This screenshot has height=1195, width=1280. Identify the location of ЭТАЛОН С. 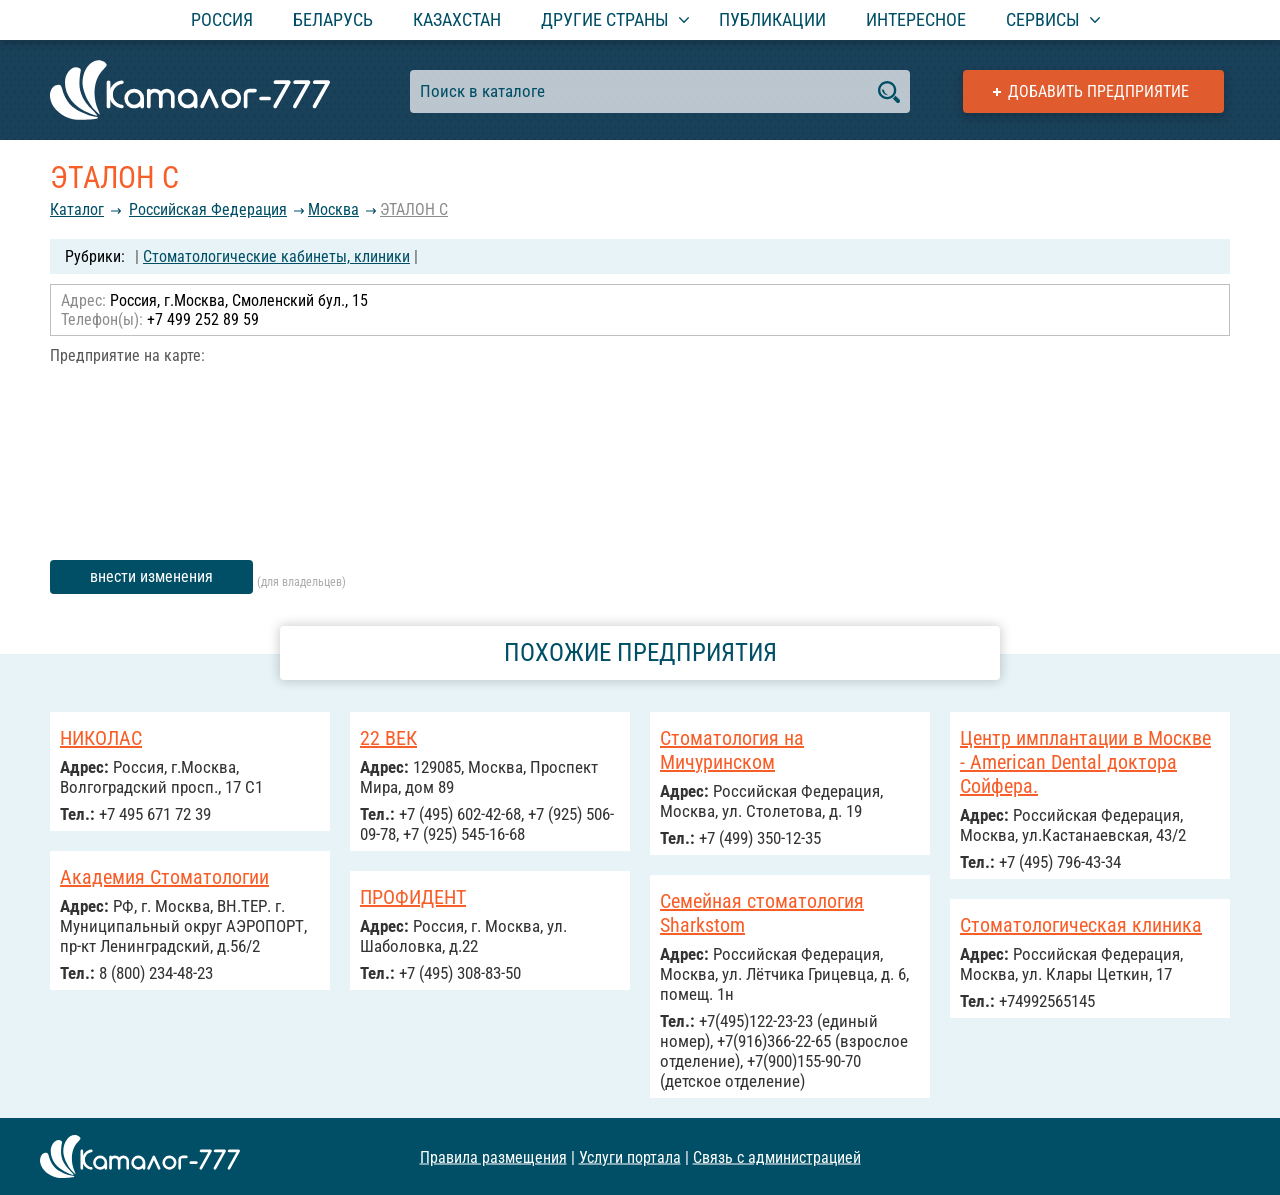
(414, 209).